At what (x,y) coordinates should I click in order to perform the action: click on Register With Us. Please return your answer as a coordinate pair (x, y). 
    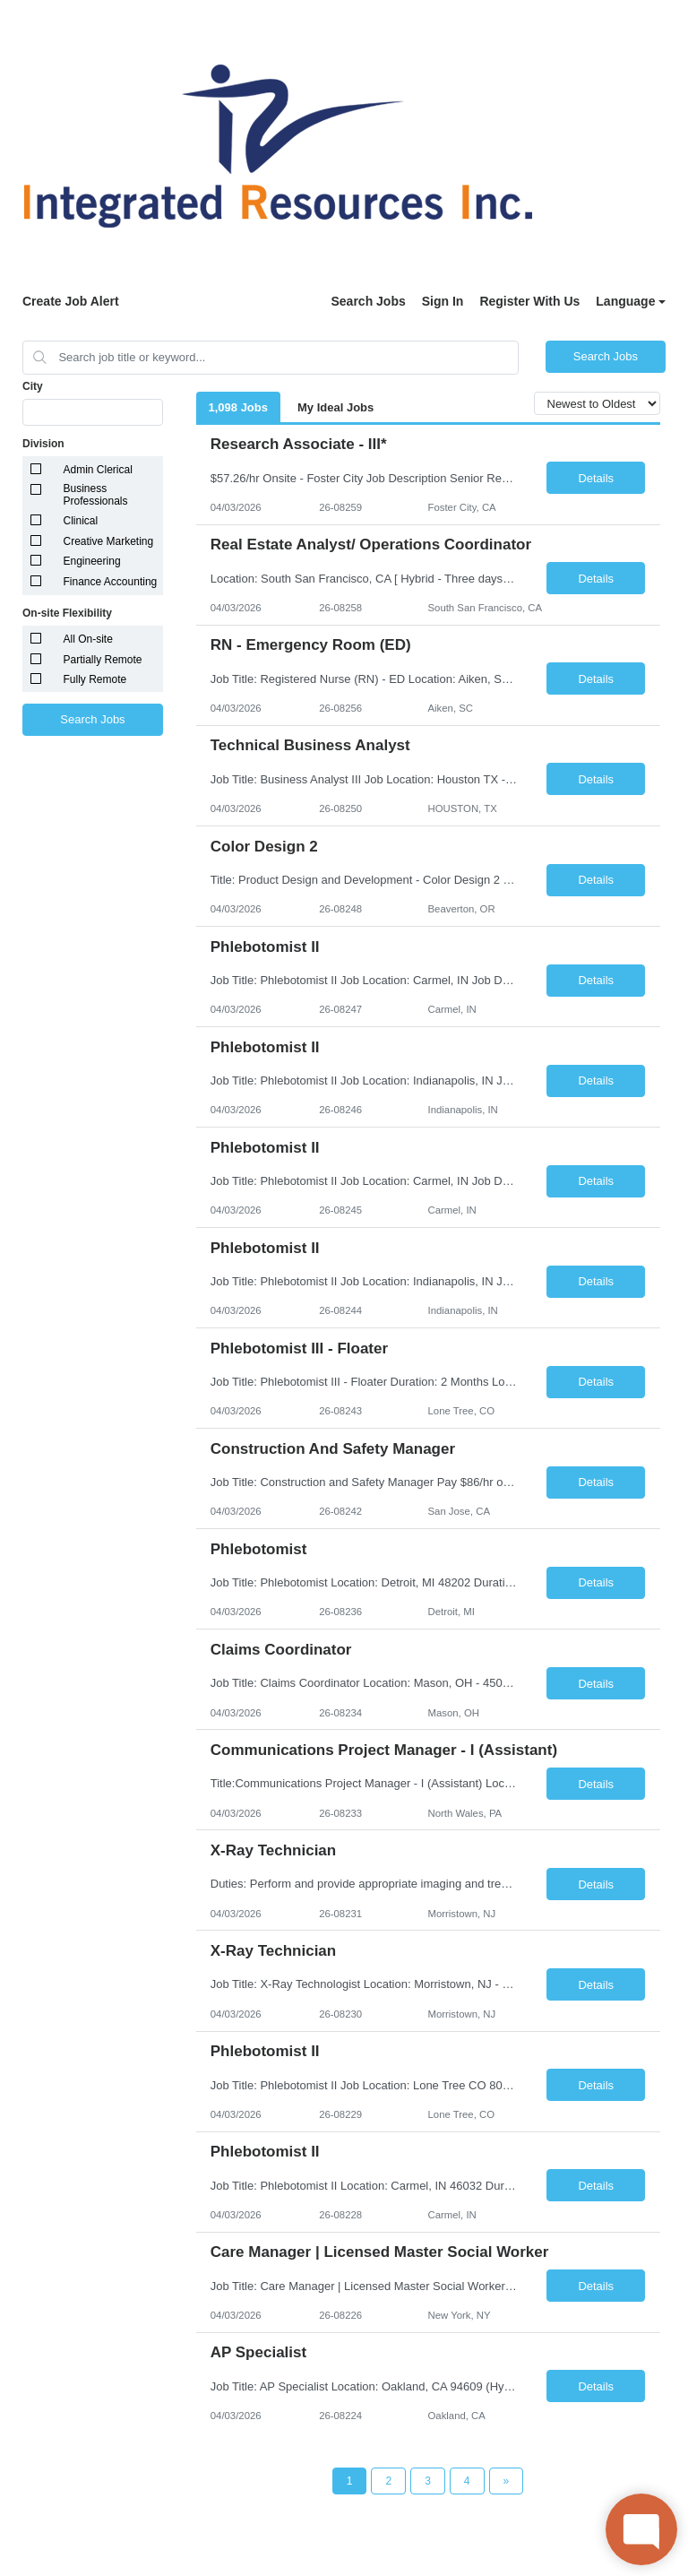
    Looking at the image, I should click on (529, 301).